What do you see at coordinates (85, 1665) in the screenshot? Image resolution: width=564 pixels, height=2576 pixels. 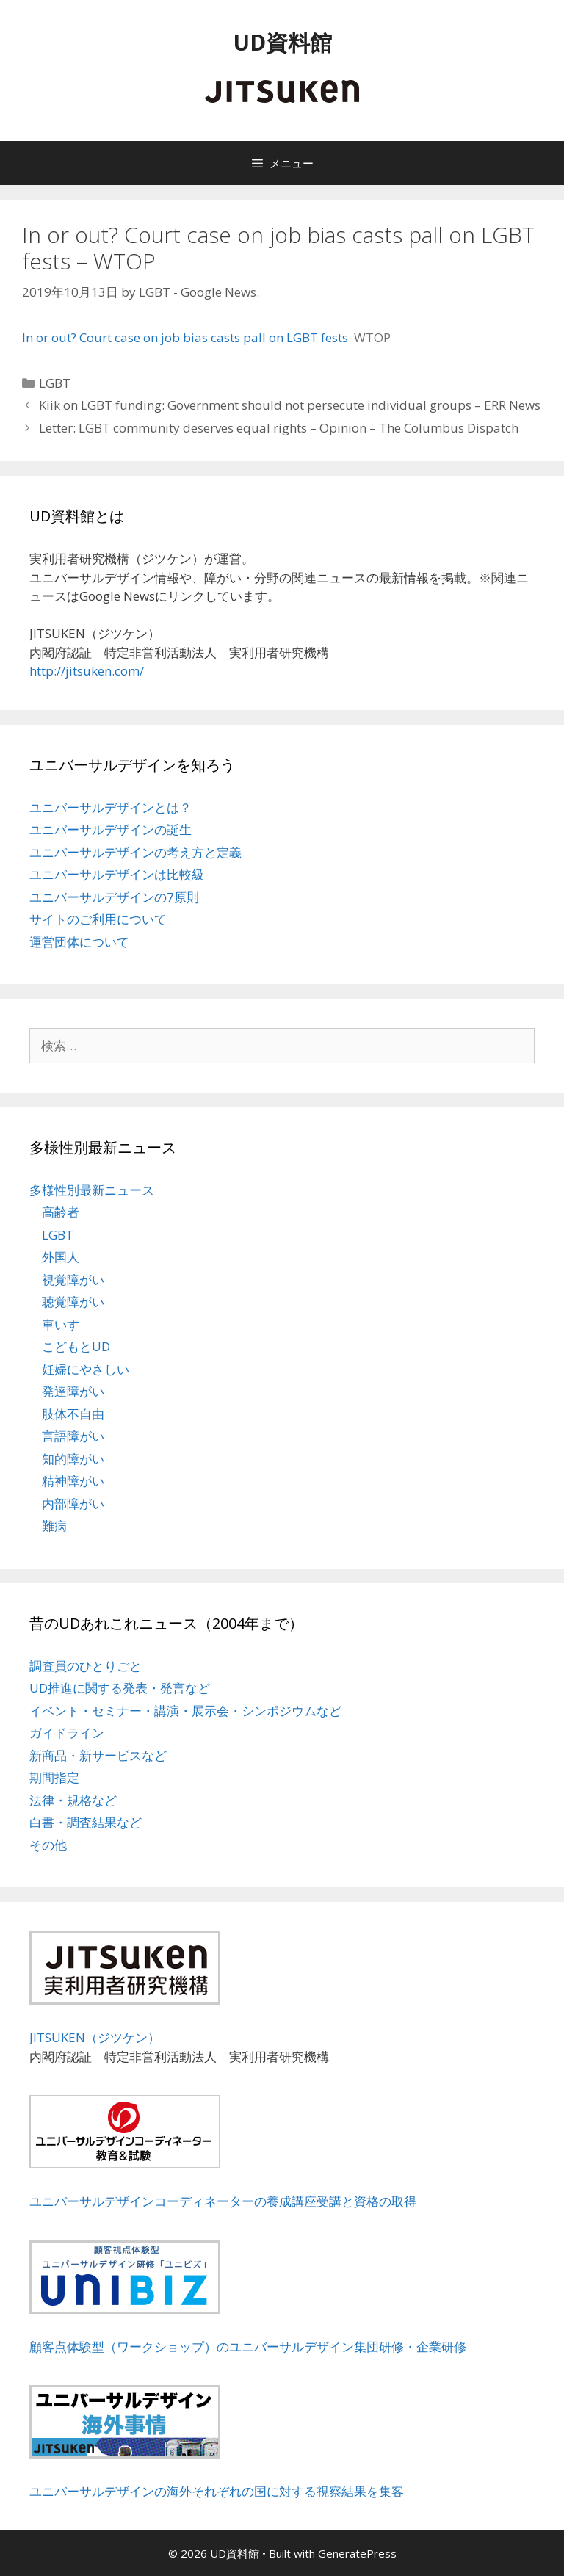 I see `調査員のひとりごと` at bounding box center [85, 1665].